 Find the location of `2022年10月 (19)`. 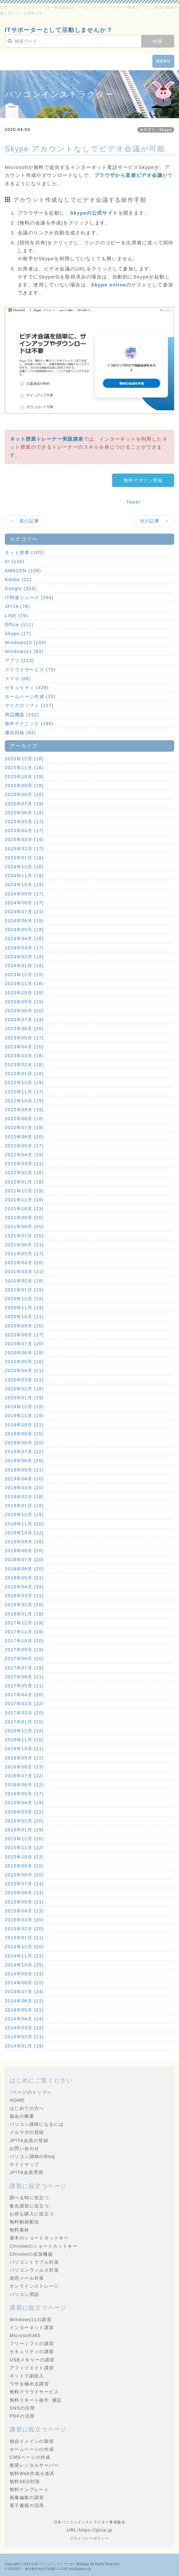

2022年10月 (19) is located at coordinates (24, 1100).